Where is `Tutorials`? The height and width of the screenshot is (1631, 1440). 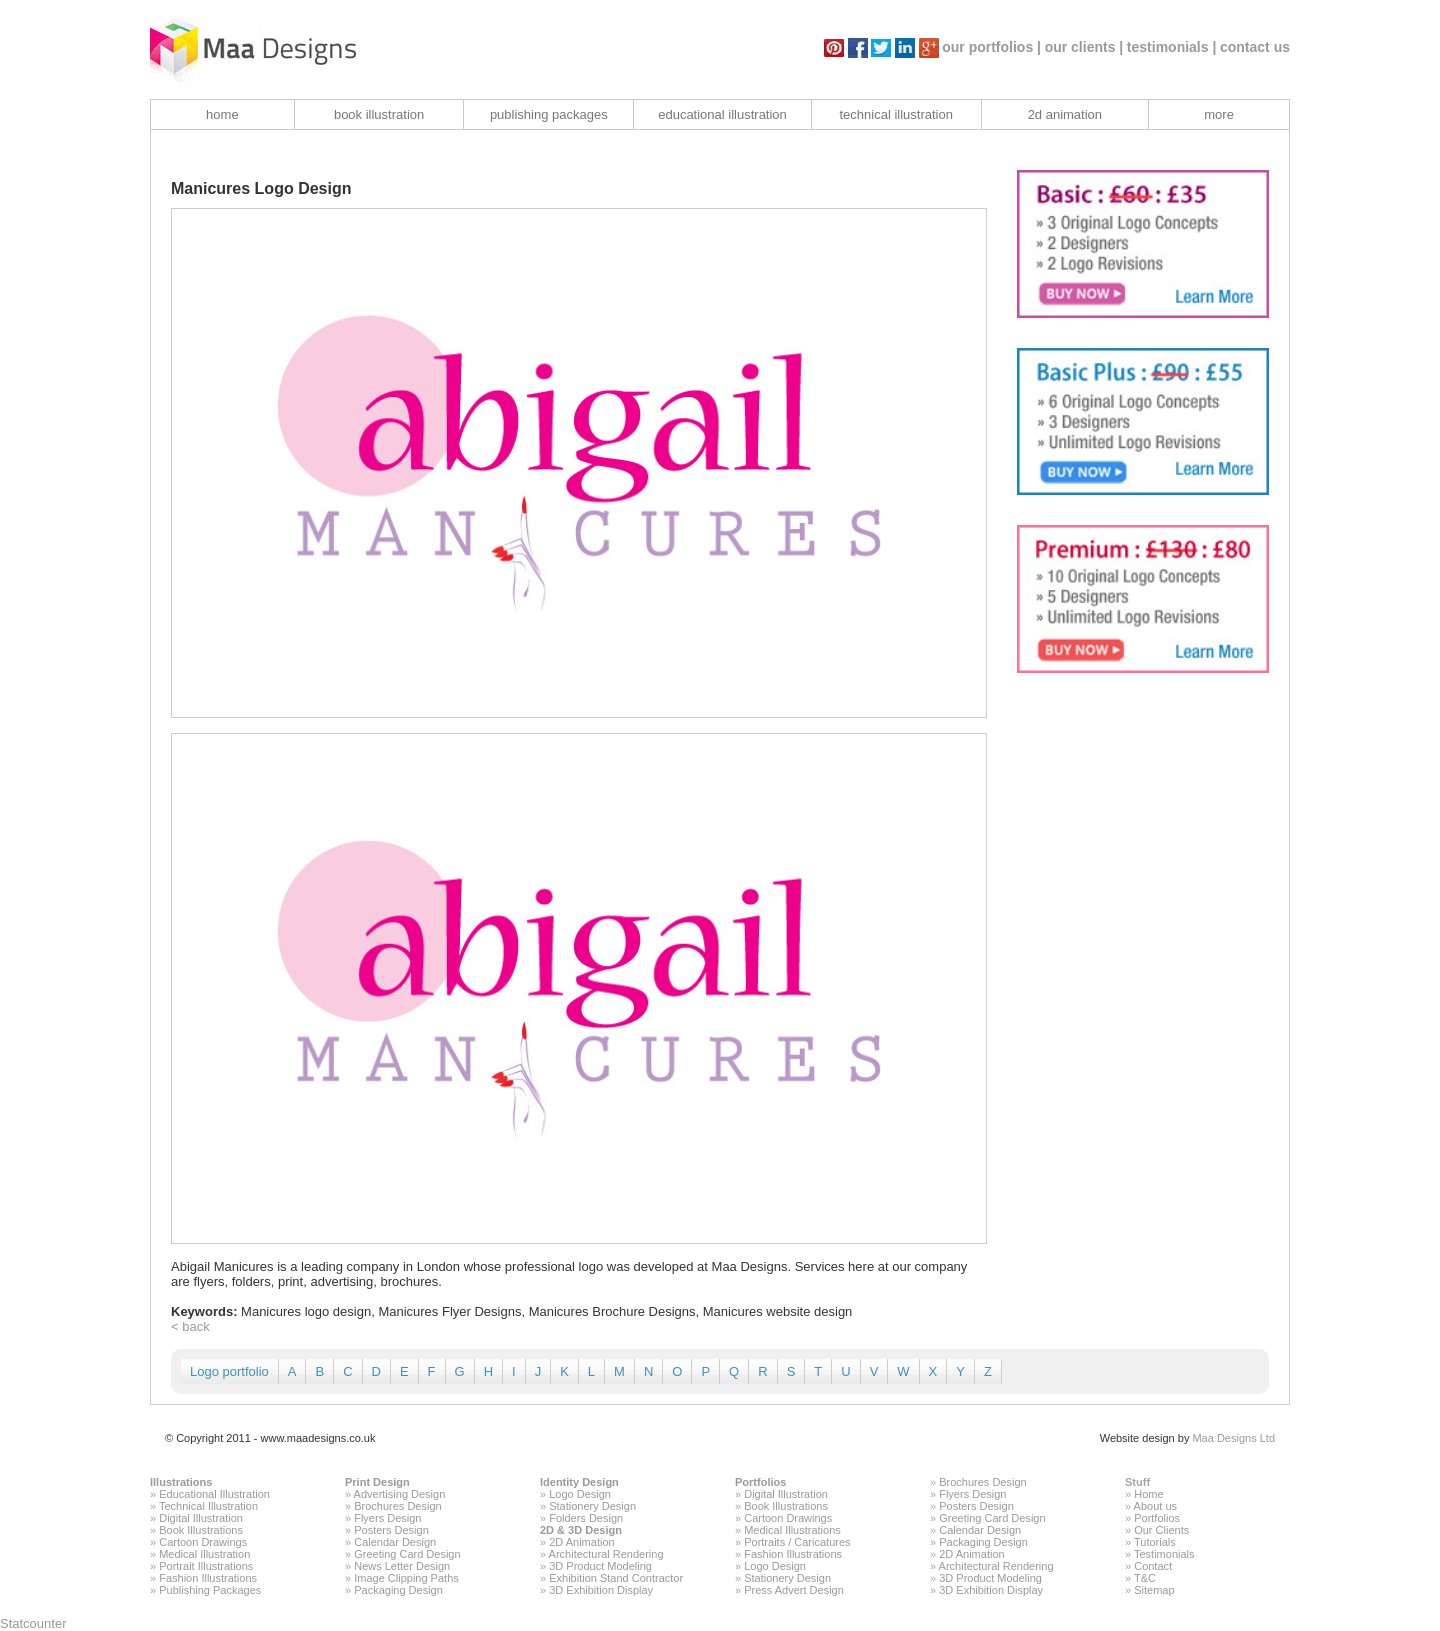 Tutorials is located at coordinates (1155, 1542).